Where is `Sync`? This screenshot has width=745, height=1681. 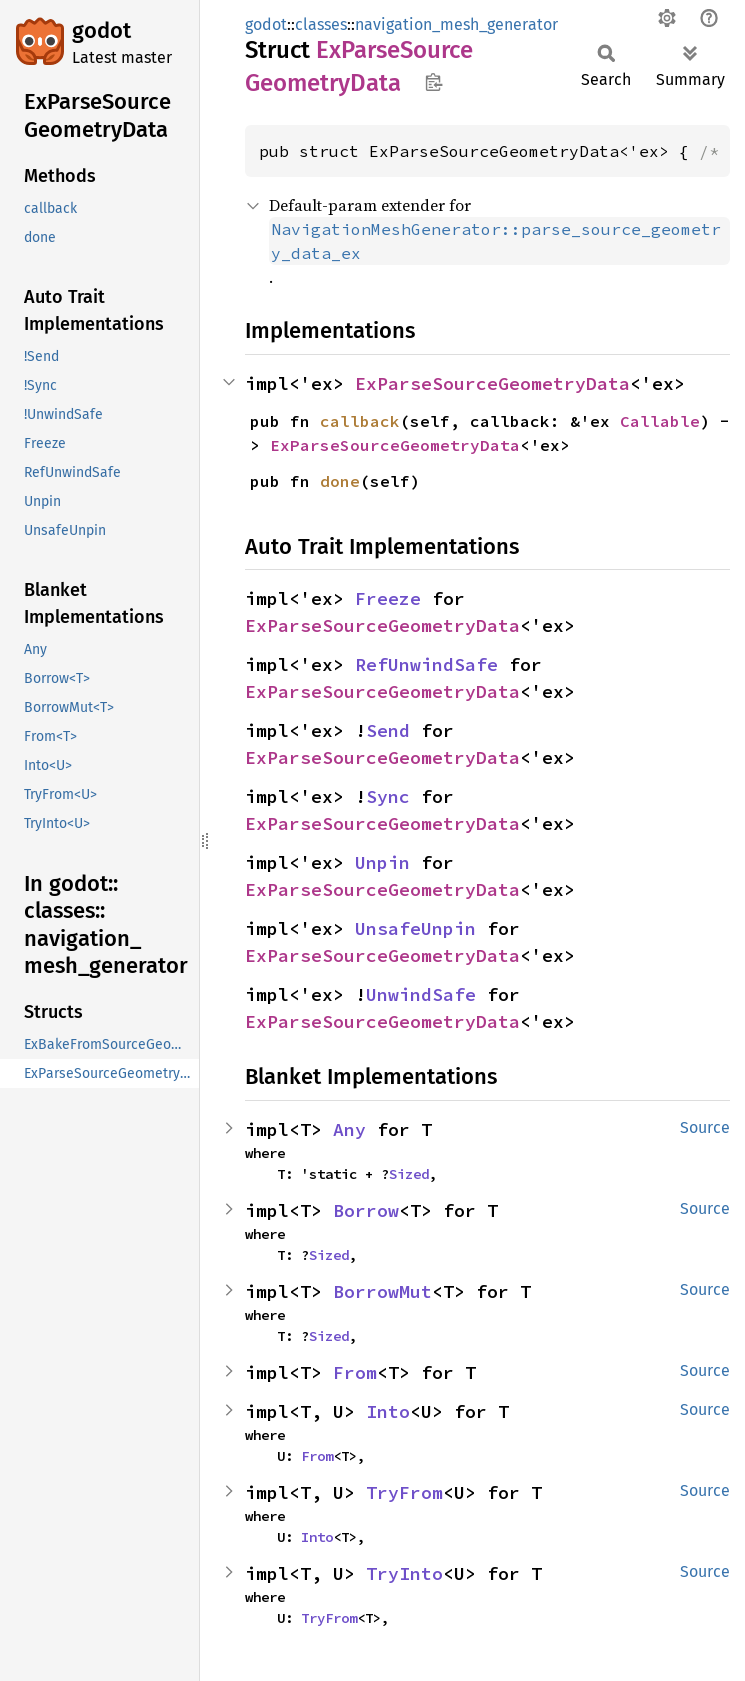
Sync is located at coordinates (388, 796).